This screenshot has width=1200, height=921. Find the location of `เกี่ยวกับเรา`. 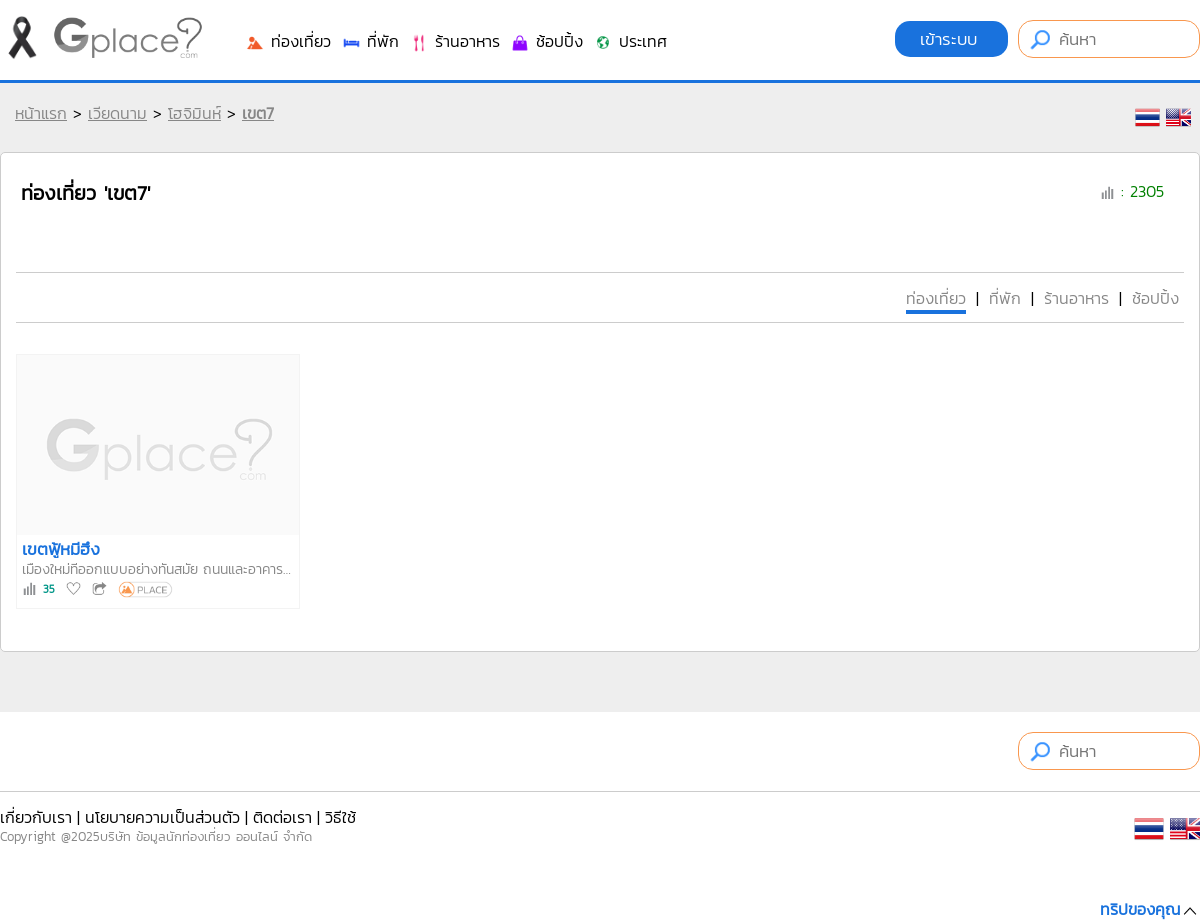

เกี่ยวกับเรา is located at coordinates (36, 817).